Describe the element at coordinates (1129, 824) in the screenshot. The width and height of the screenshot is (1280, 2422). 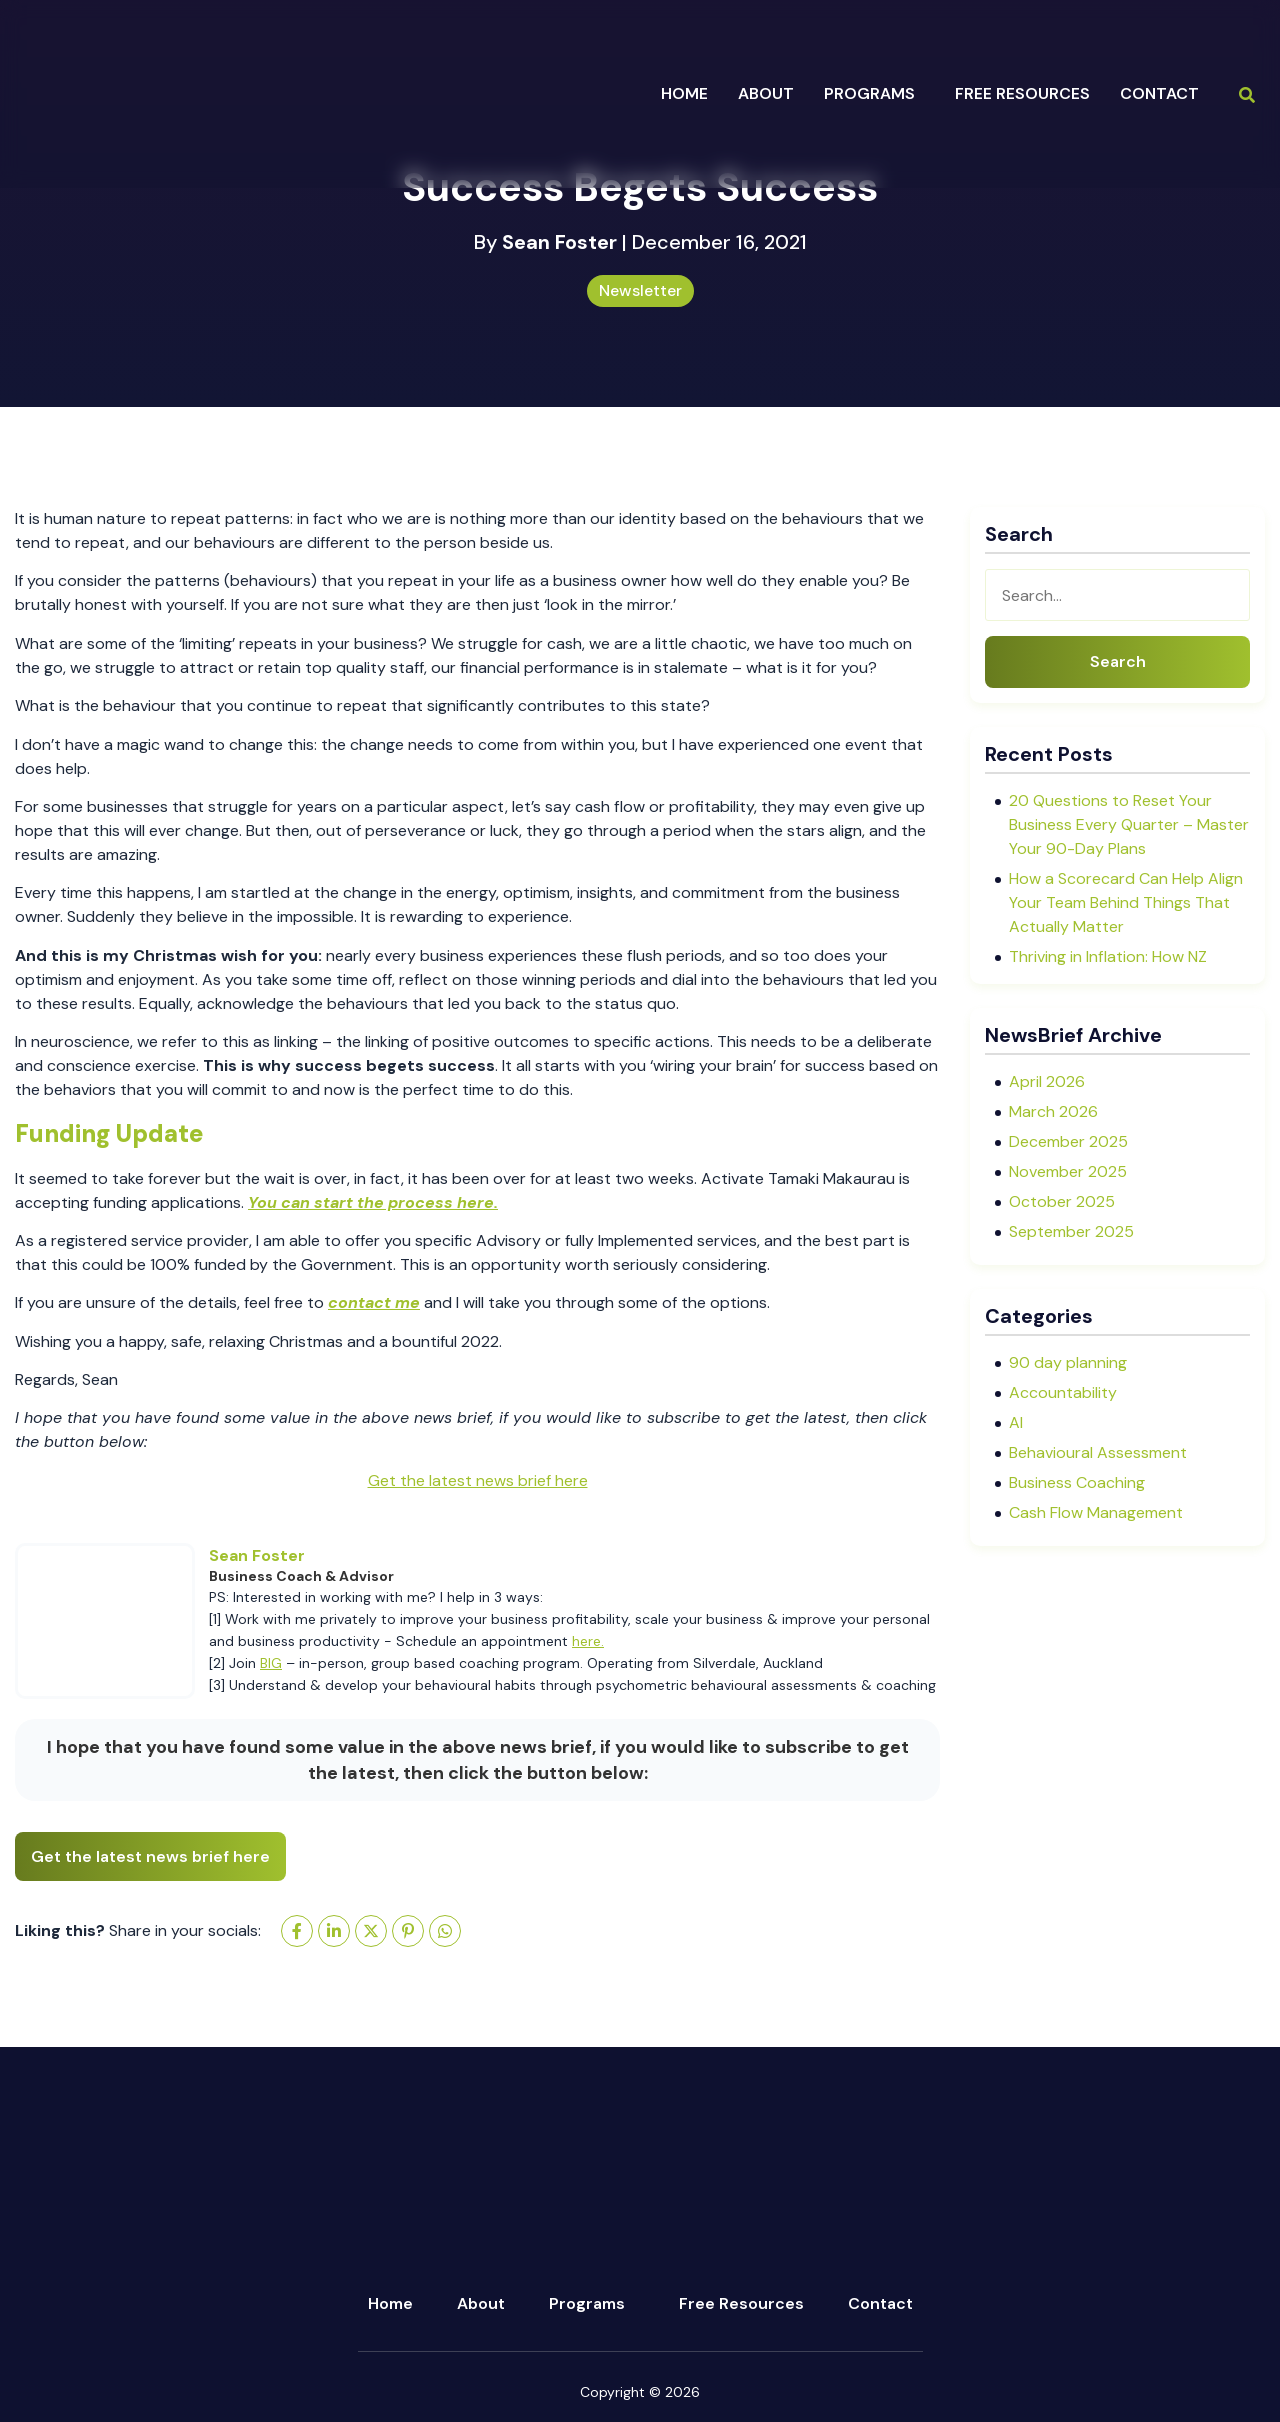
I see `20 Questions to Reset Your Business Every Quarter – Master Your 90-Day Plans` at that location.